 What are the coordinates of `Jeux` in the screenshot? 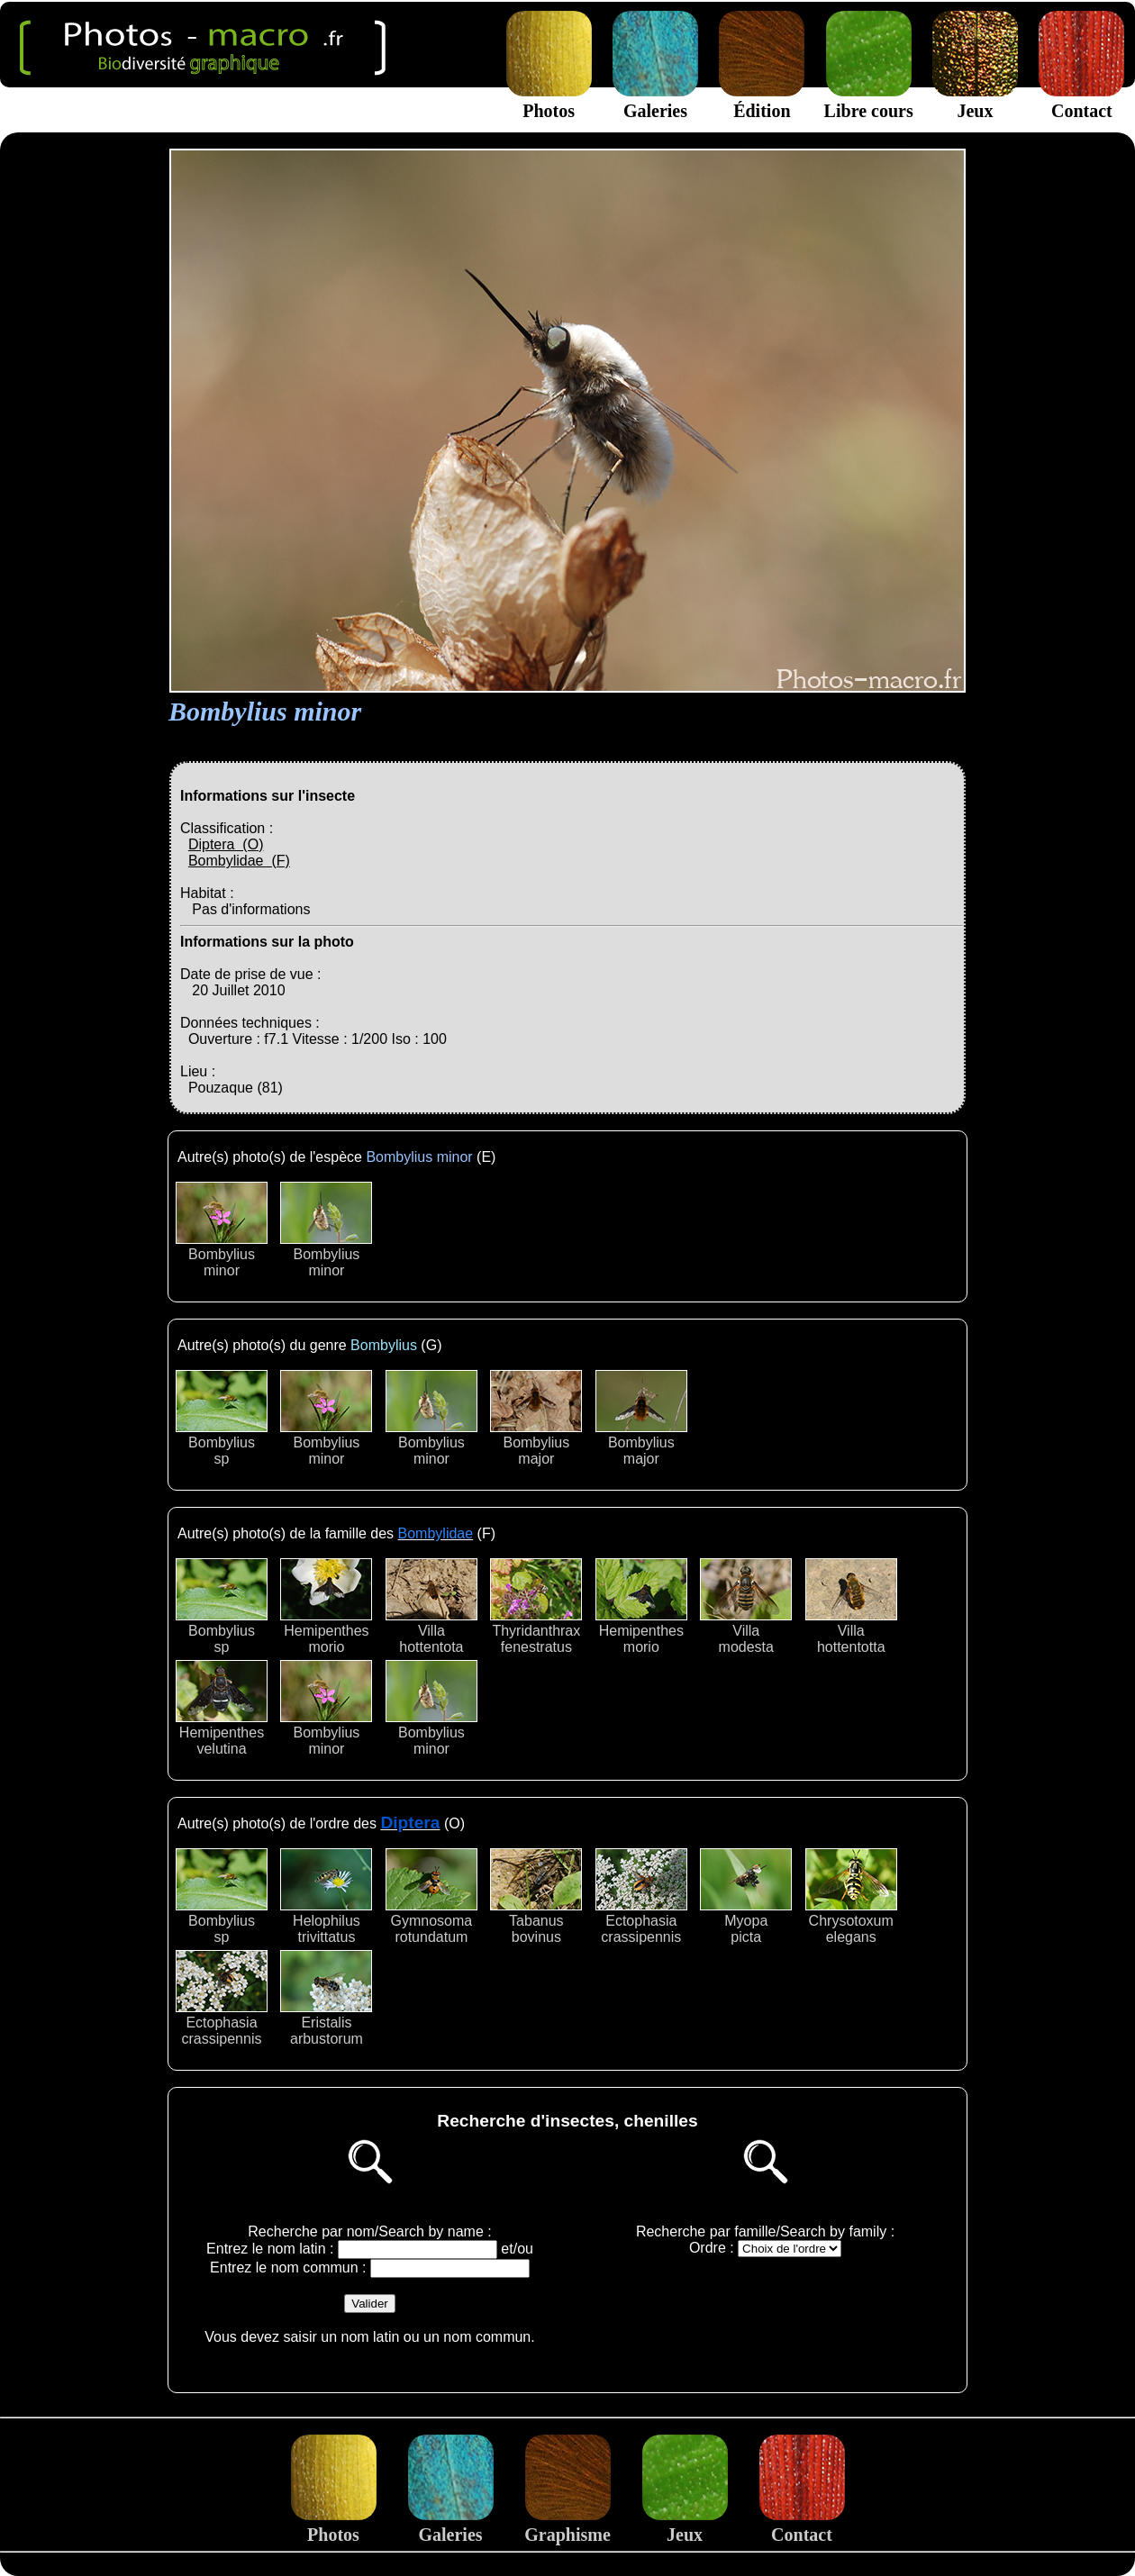 It's located at (975, 100).